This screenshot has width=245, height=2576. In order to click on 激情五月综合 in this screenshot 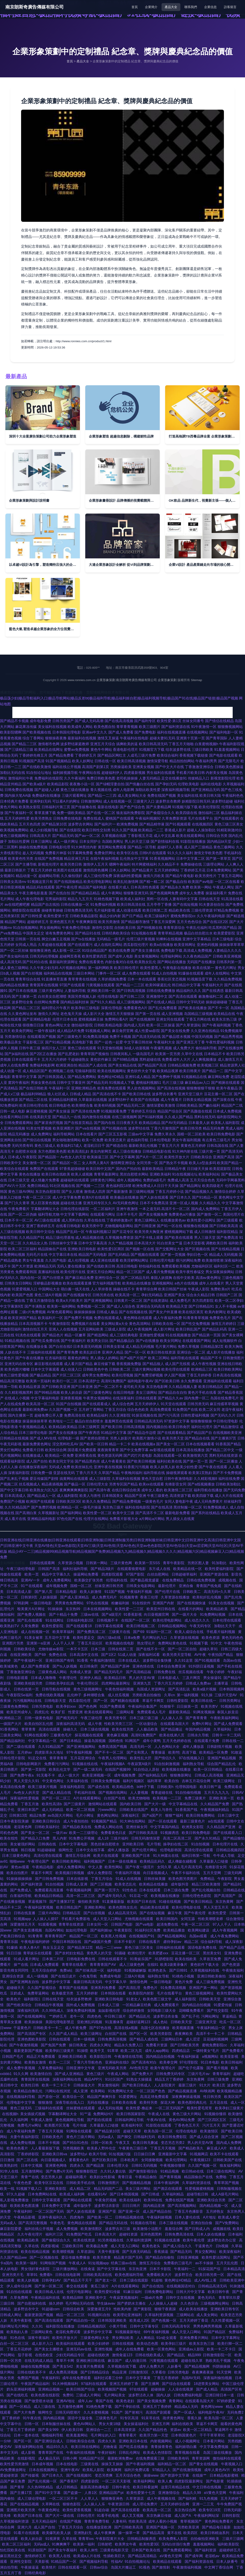, I will do `click(150, 2263)`.